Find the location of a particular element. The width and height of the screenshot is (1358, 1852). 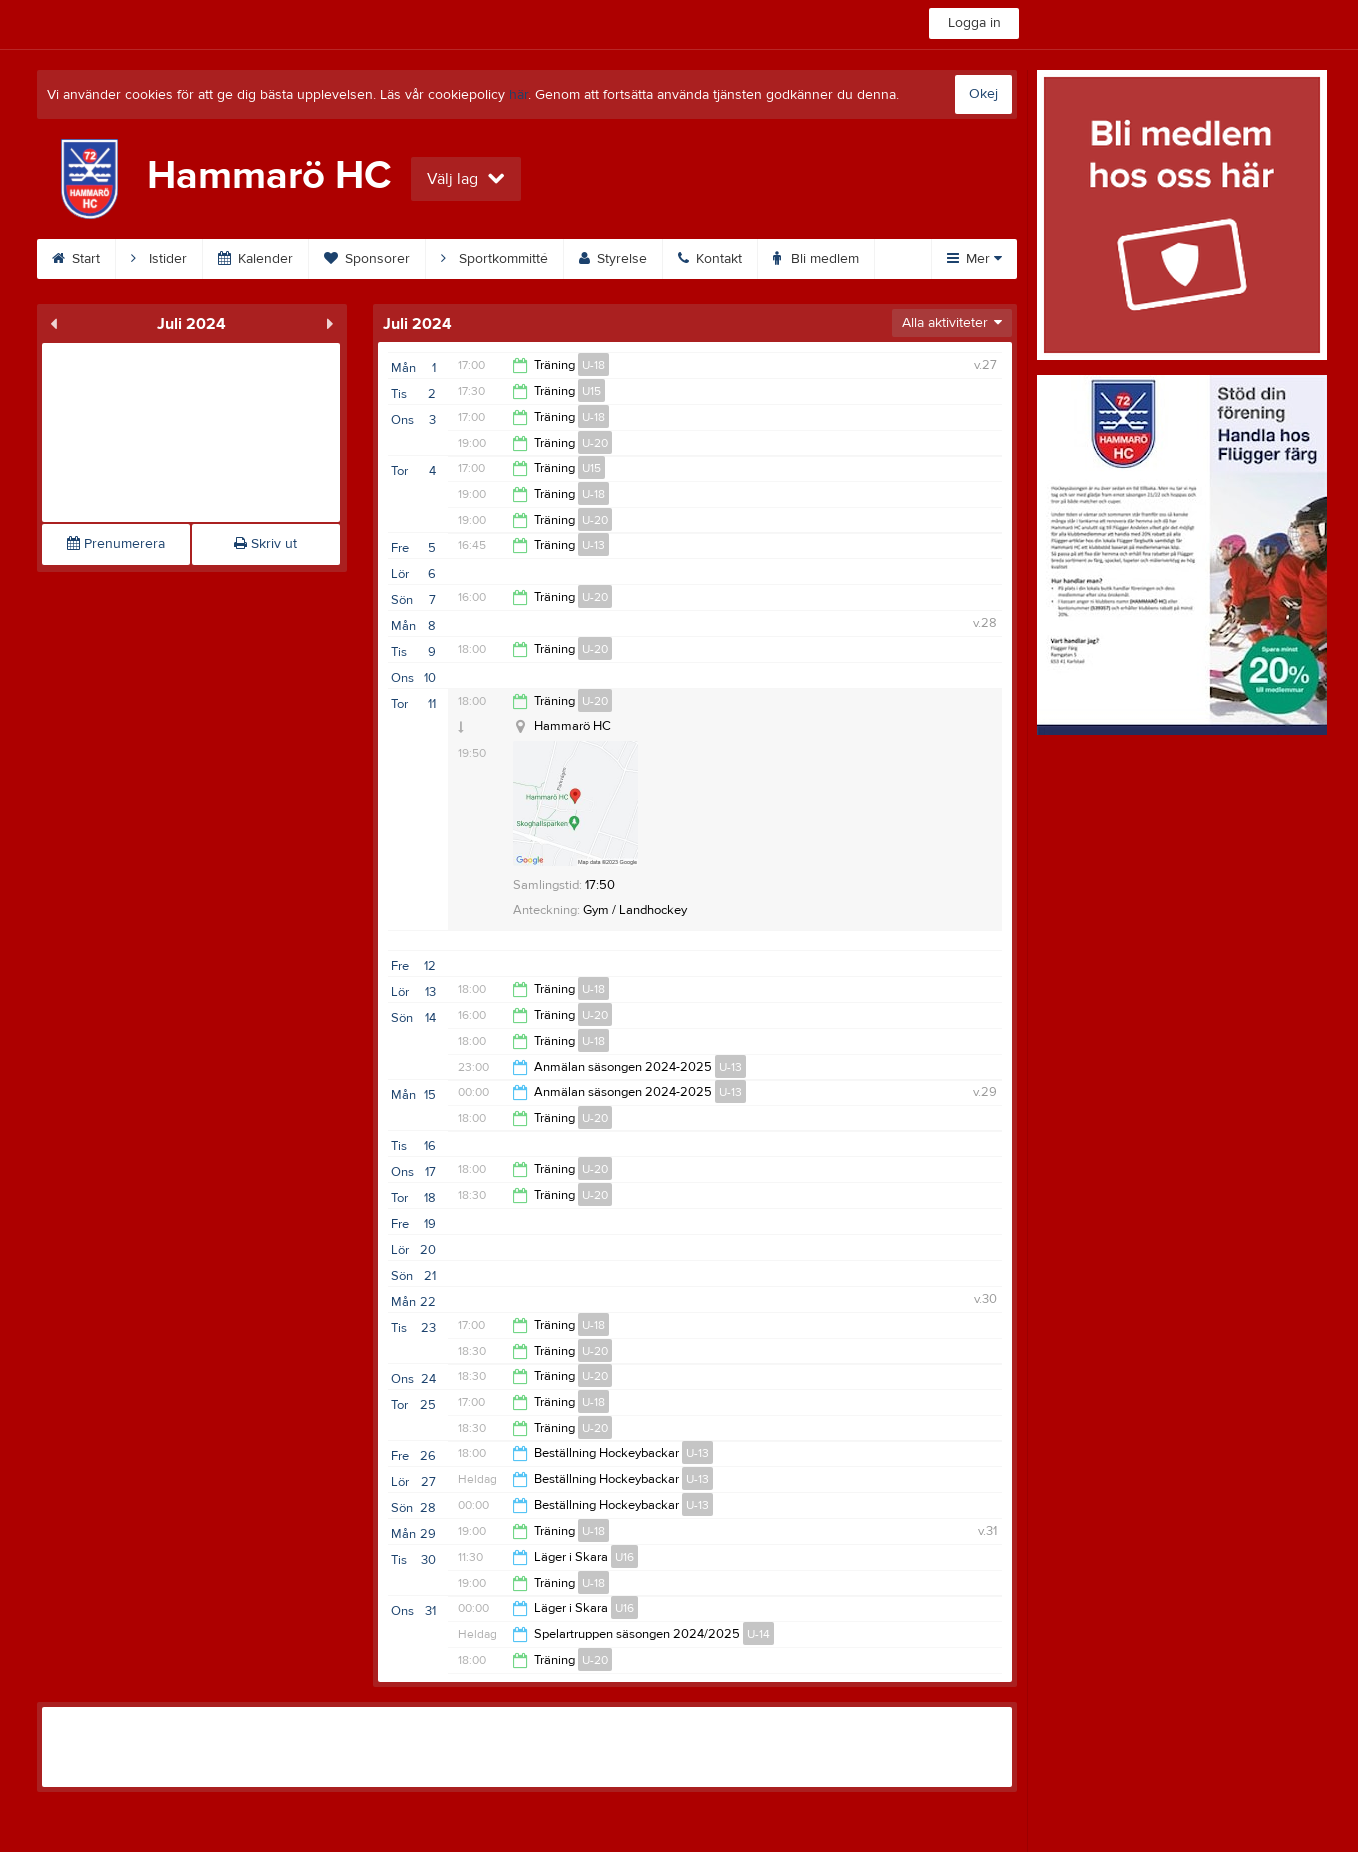

Skriv ut is located at coordinates (265, 544).